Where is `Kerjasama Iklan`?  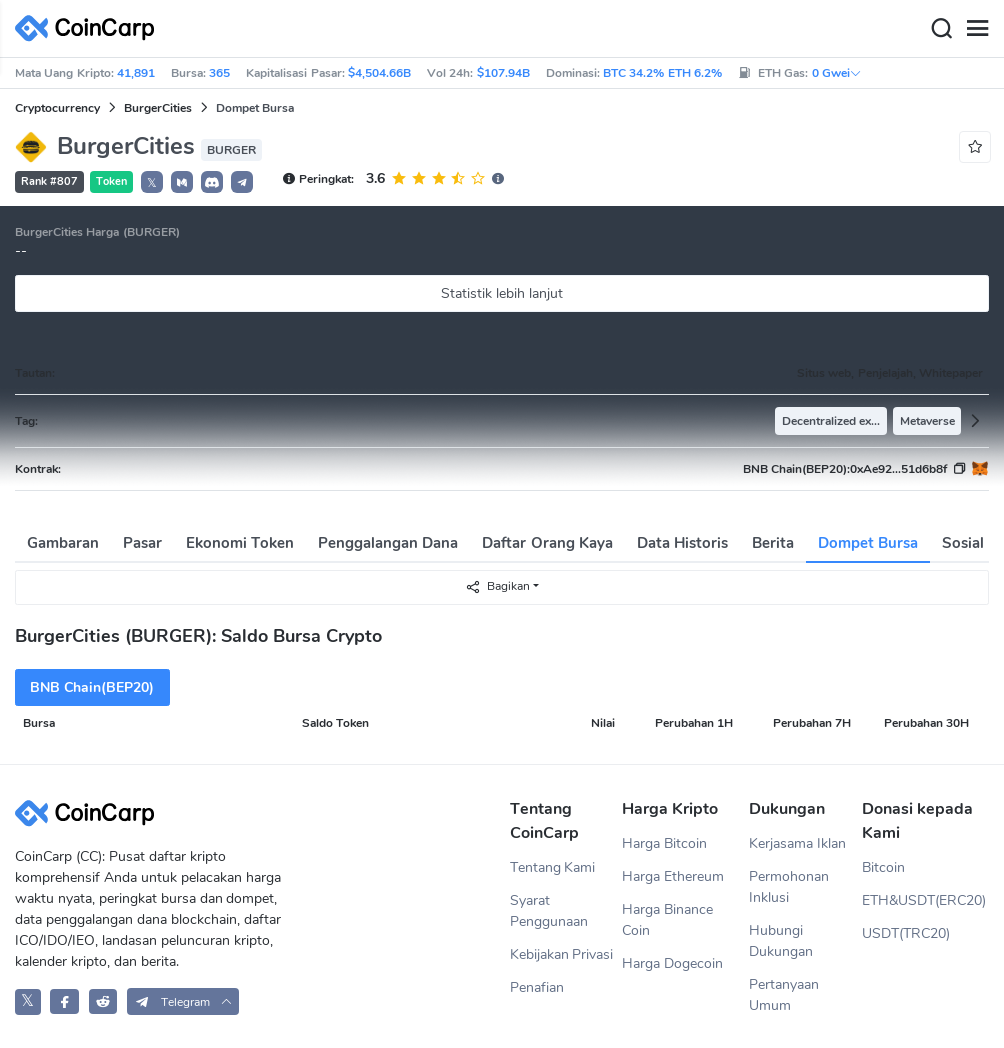 Kerjasama Iklan is located at coordinates (797, 843).